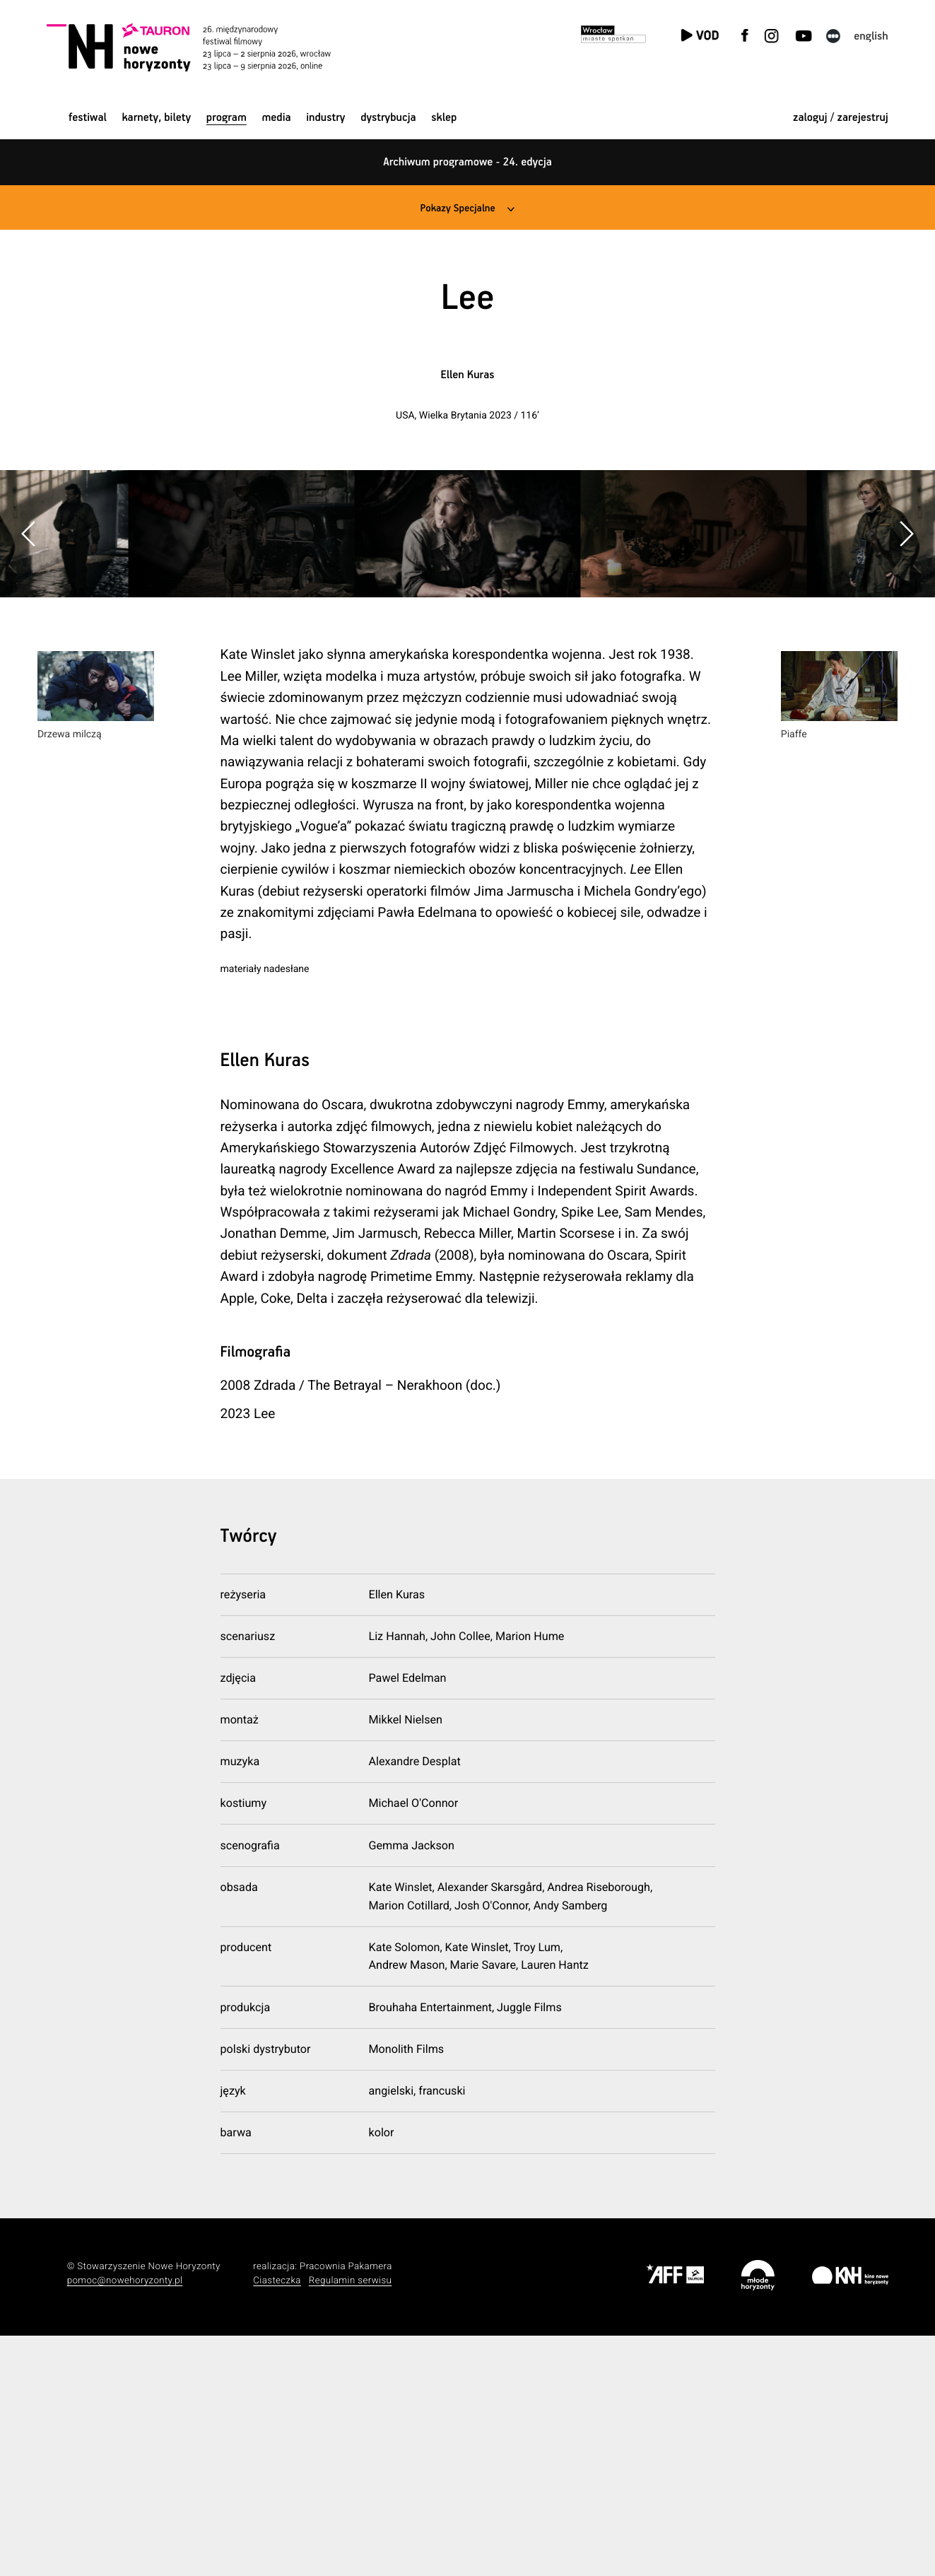  Describe the element at coordinates (156, 117) in the screenshot. I see `Karnety, bilety` at that location.